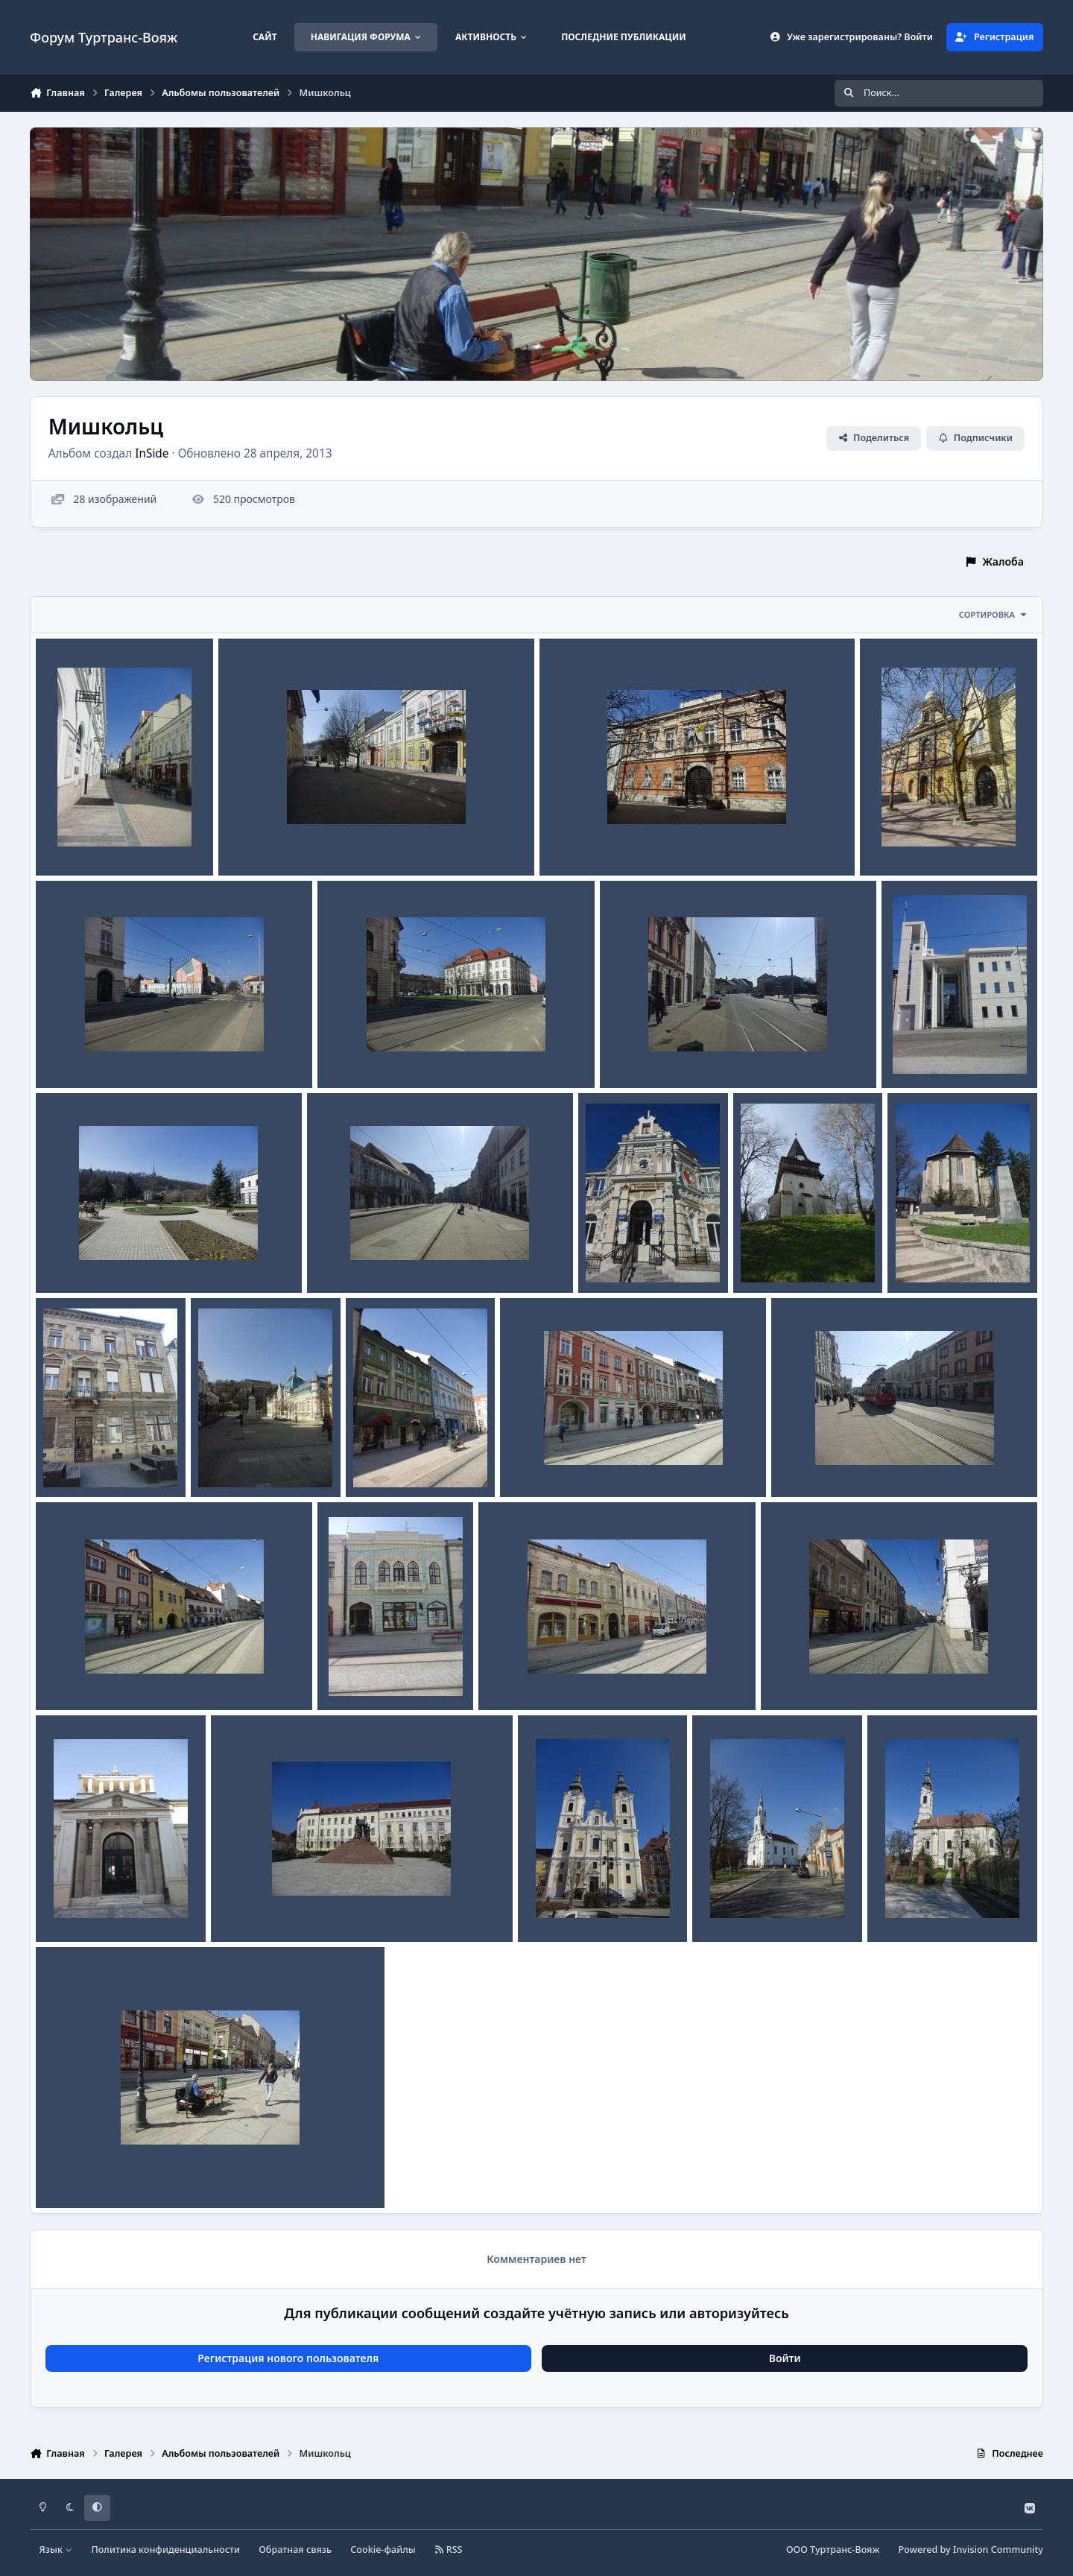 This screenshot has width=1073, height=2576. What do you see at coordinates (514, 1675) in the screenshot?
I see `CIMG5235` at bounding box center [514, 1675].